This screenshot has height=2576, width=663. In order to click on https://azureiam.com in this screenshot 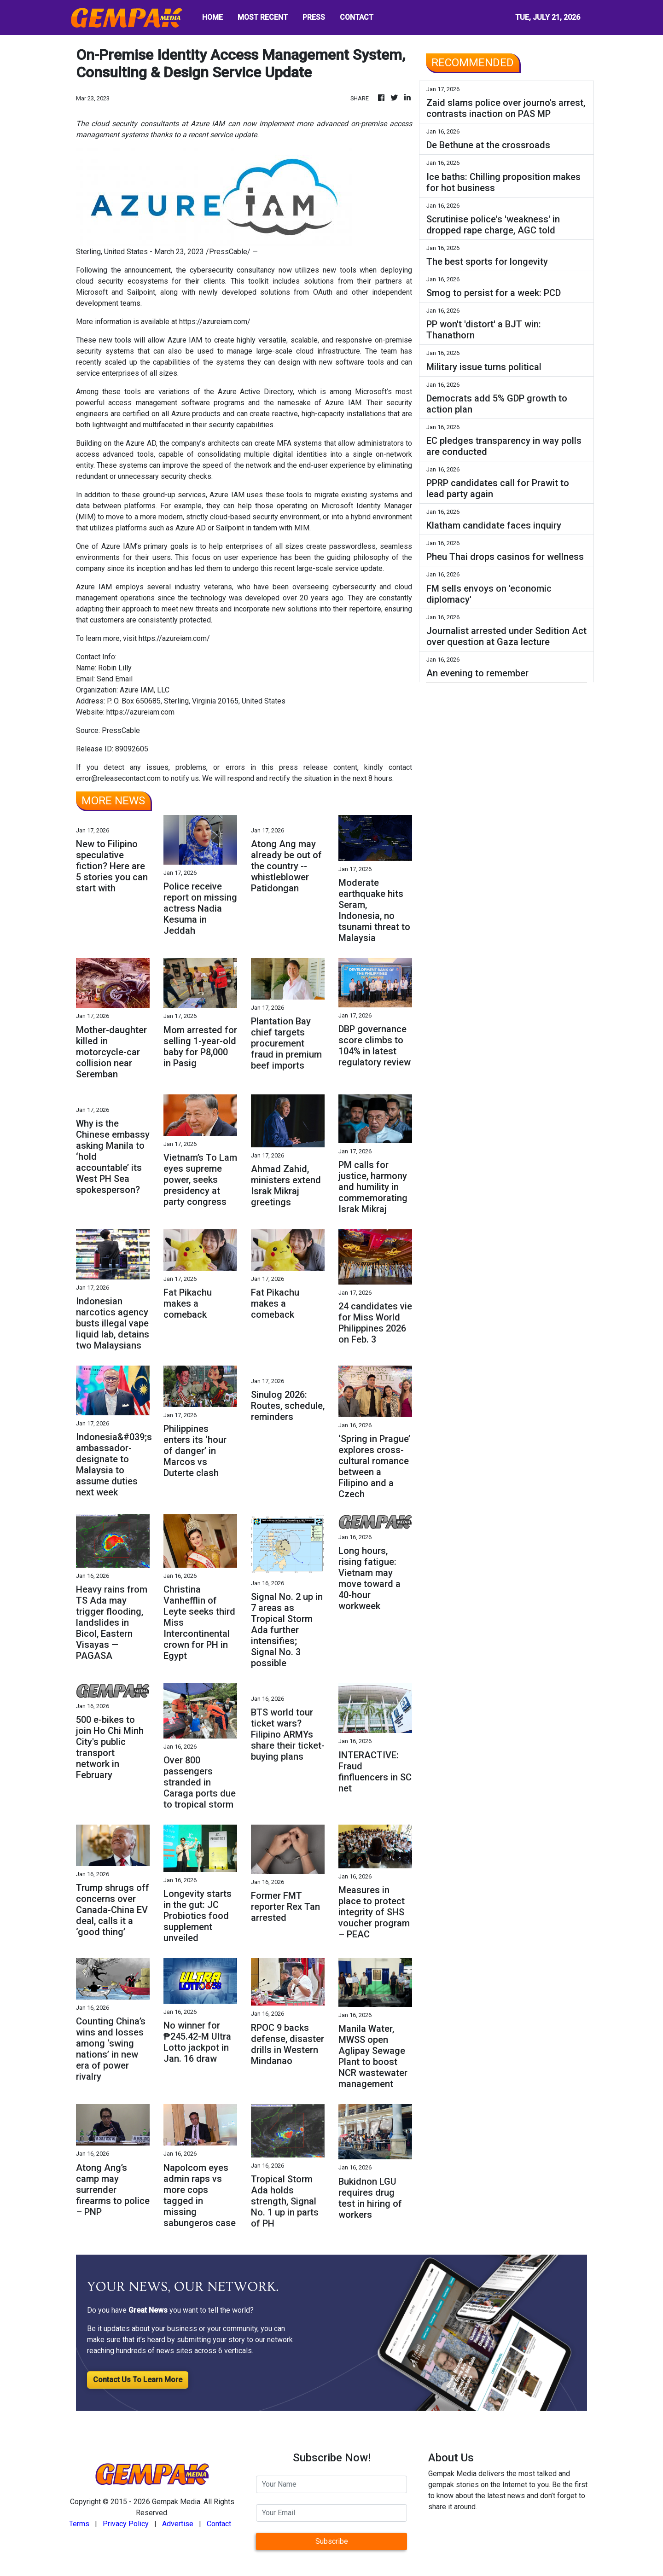, I will do `click(140, 712)`.